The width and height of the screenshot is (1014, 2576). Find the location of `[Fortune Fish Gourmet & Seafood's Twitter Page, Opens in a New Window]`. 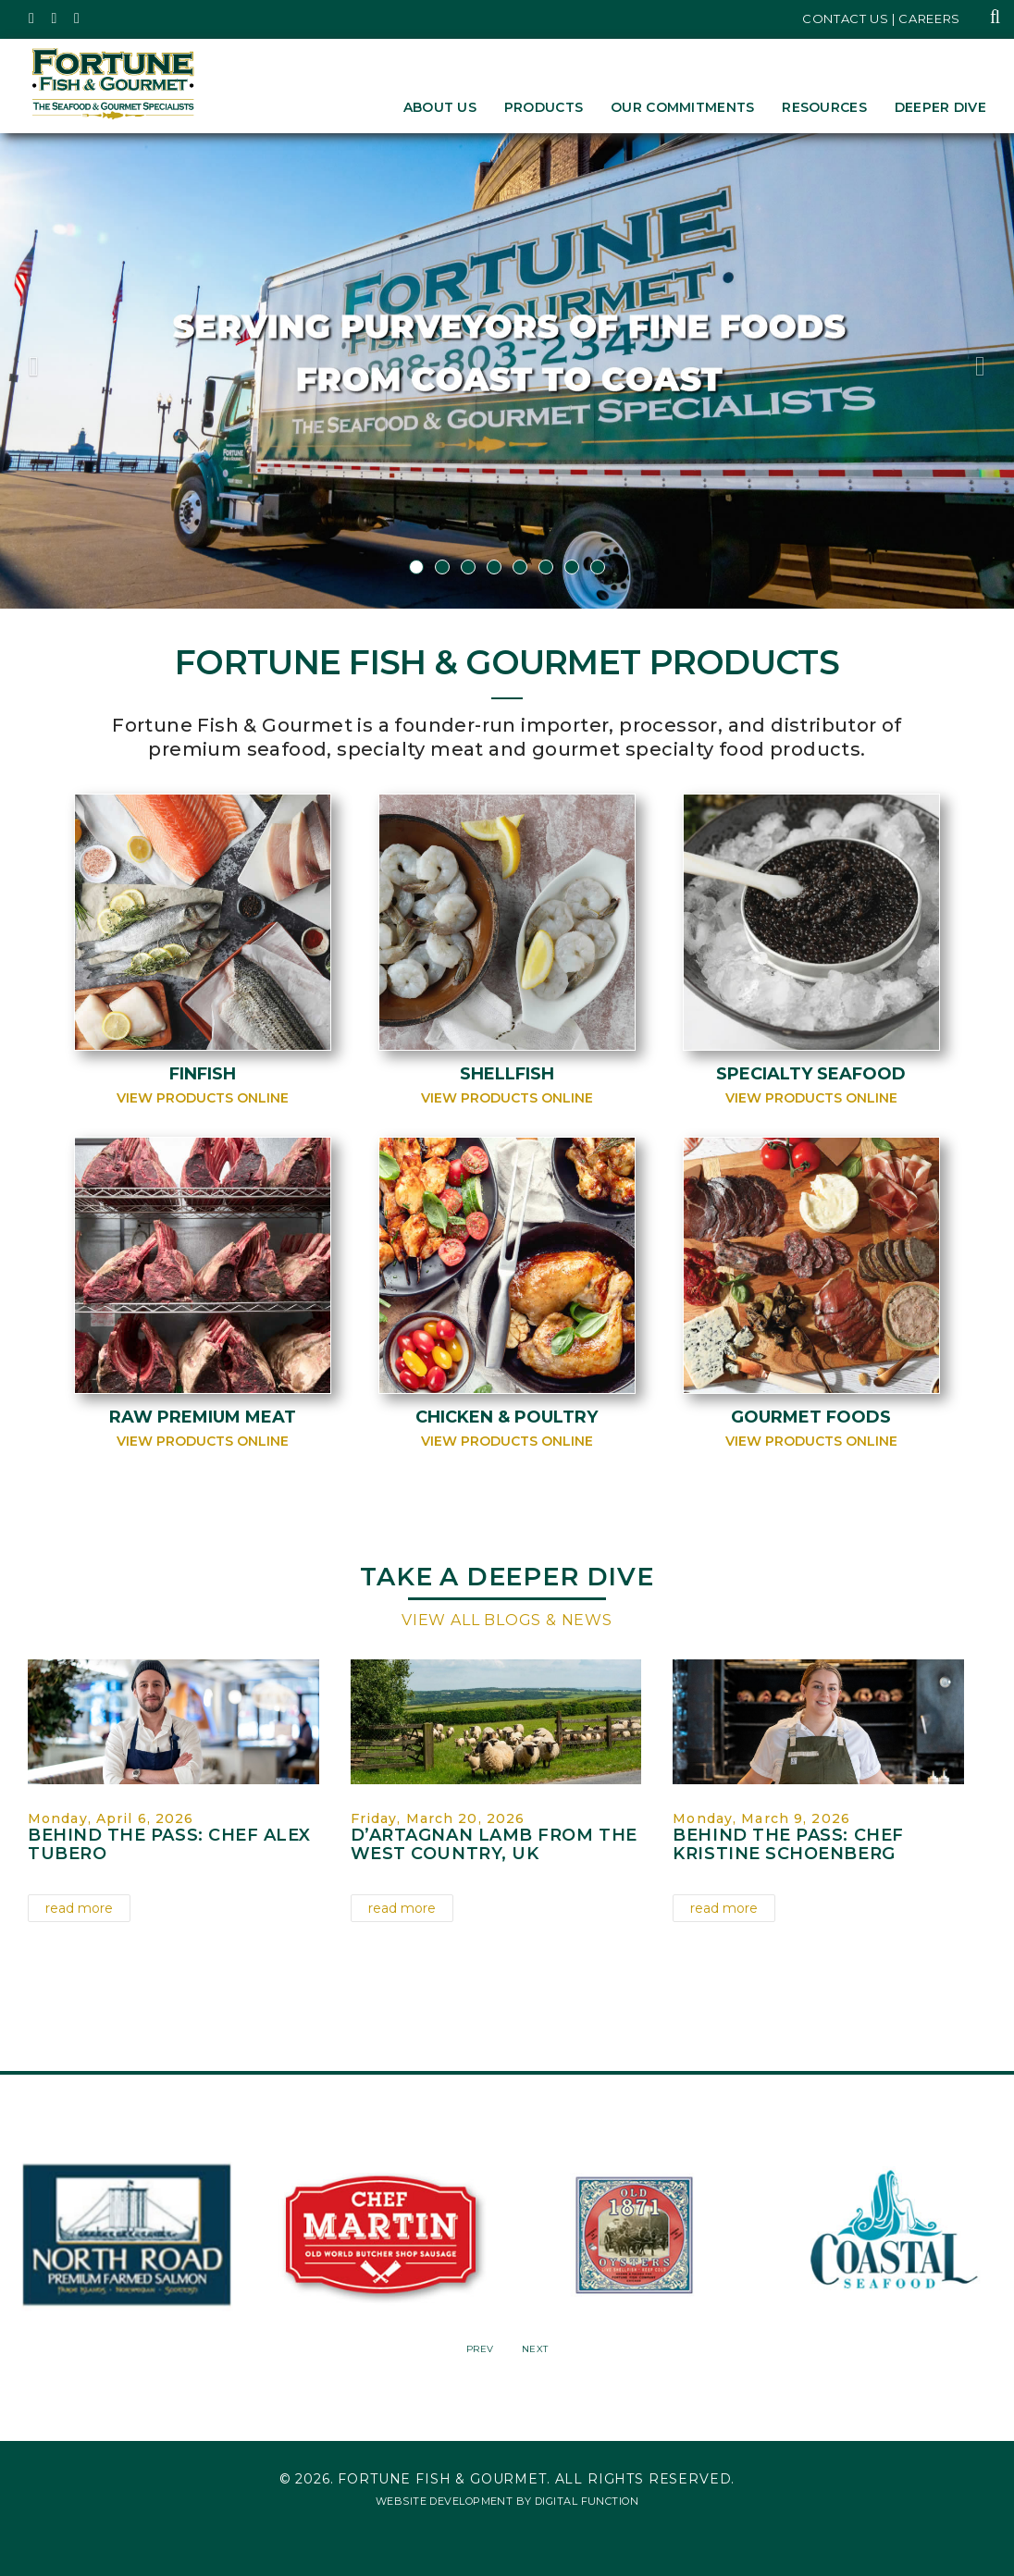

[Fortune Fish Gourmet & Seafood's Twitter Page, Opens in a New Window] is located at coordinates (32, 18).